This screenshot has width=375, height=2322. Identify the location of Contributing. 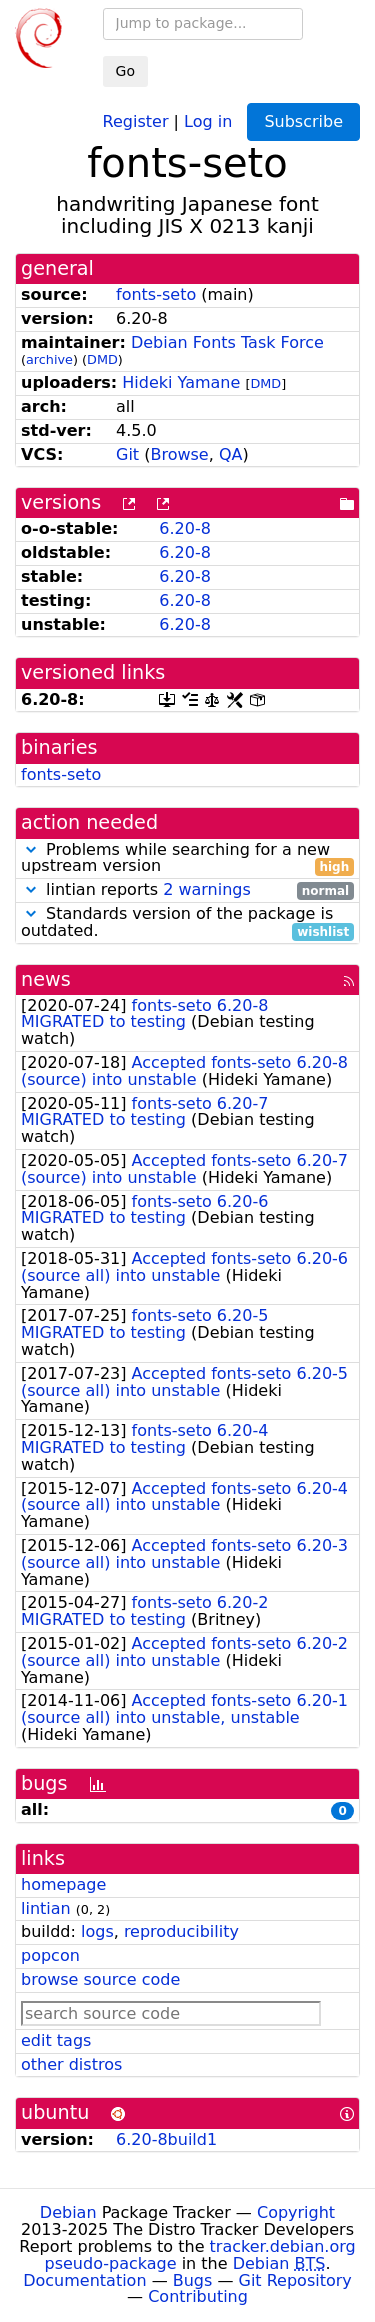
(198, 2296).